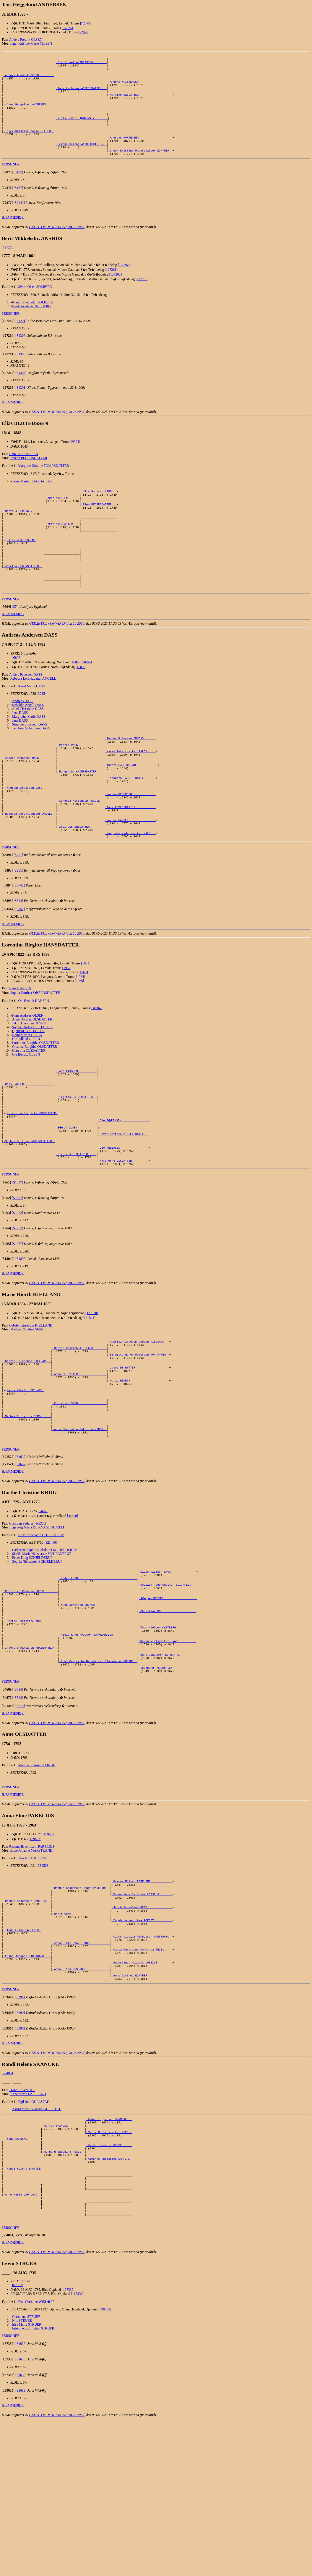 The width and height of the screenshot is (312, 2576). I want to click on _Berteus PEDERSEN _____, so click(22, 535).